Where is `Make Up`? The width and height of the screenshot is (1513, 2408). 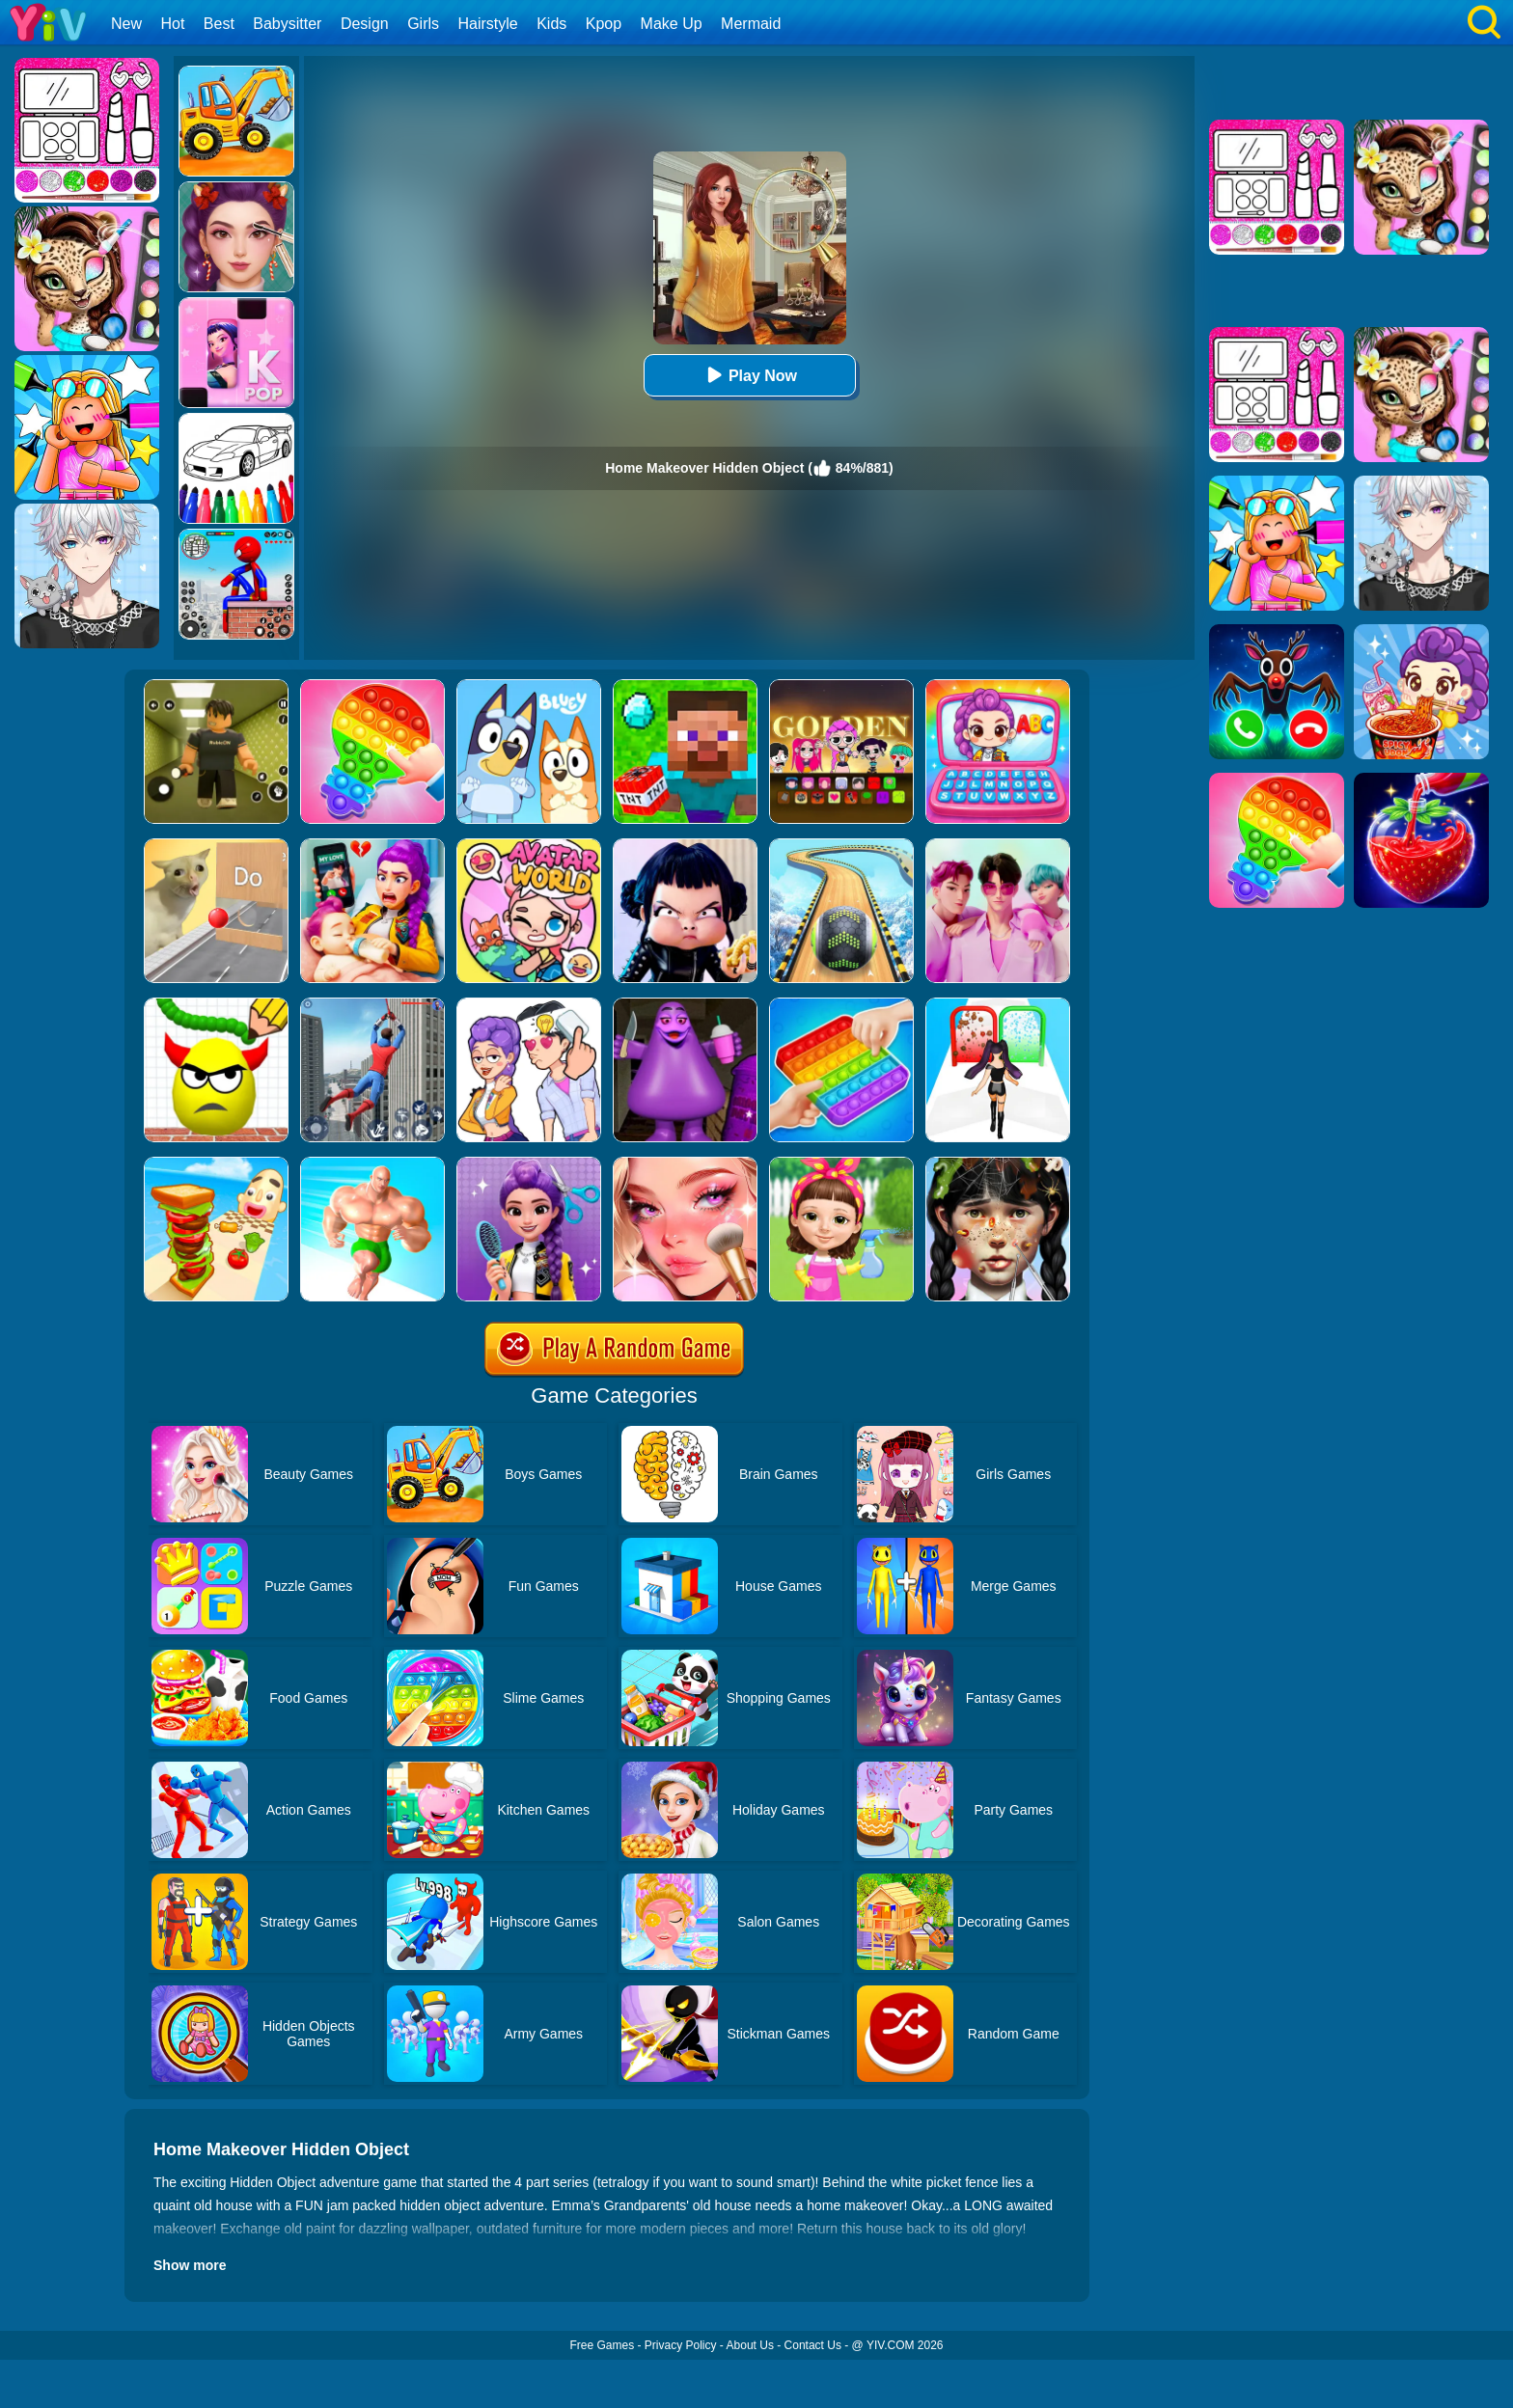
Make Up is located at coordinates (671, 23).